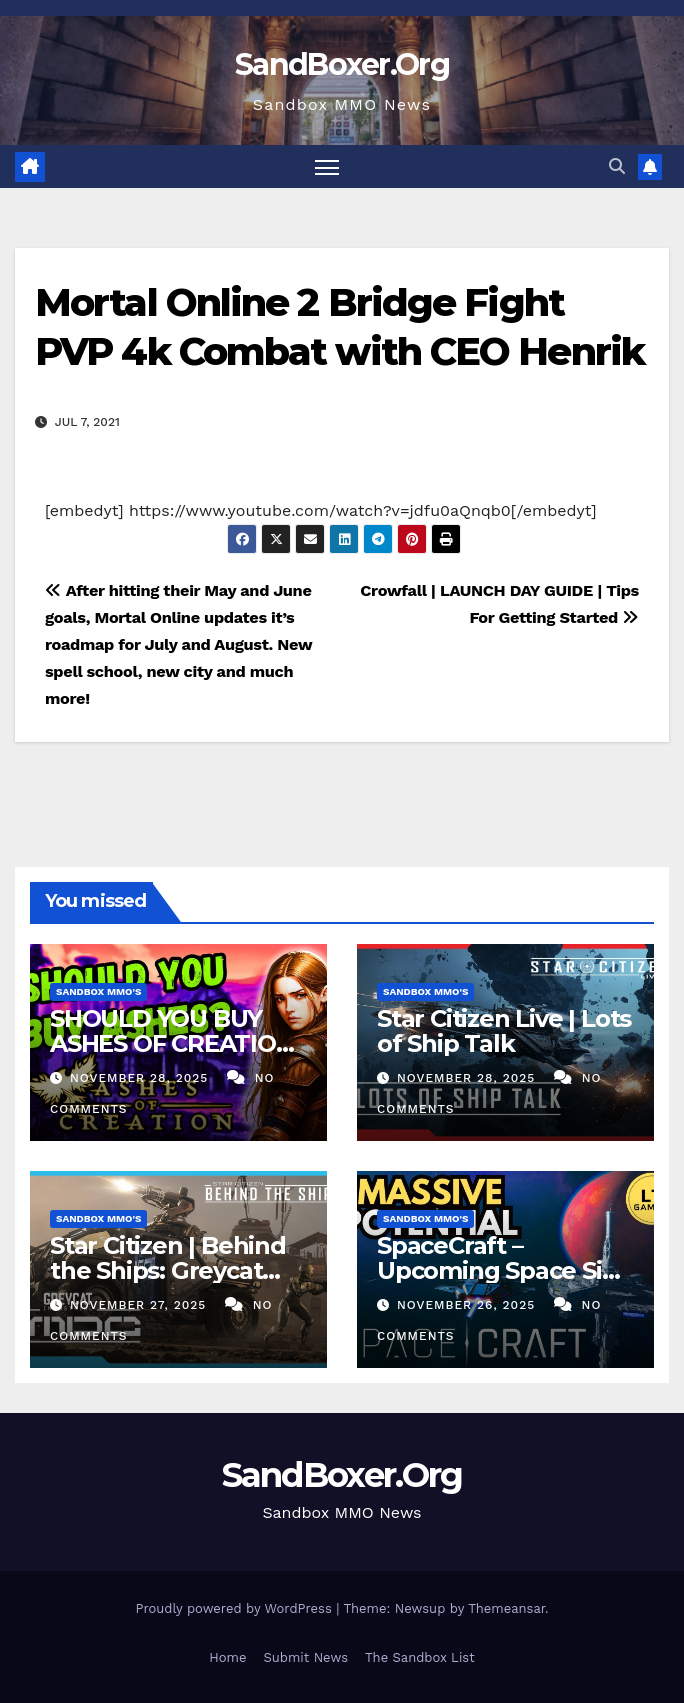 Image resolution: width=684 pixels, height=1703 pixels. I want to click on SandBoxer.Org, so click(342, 64).